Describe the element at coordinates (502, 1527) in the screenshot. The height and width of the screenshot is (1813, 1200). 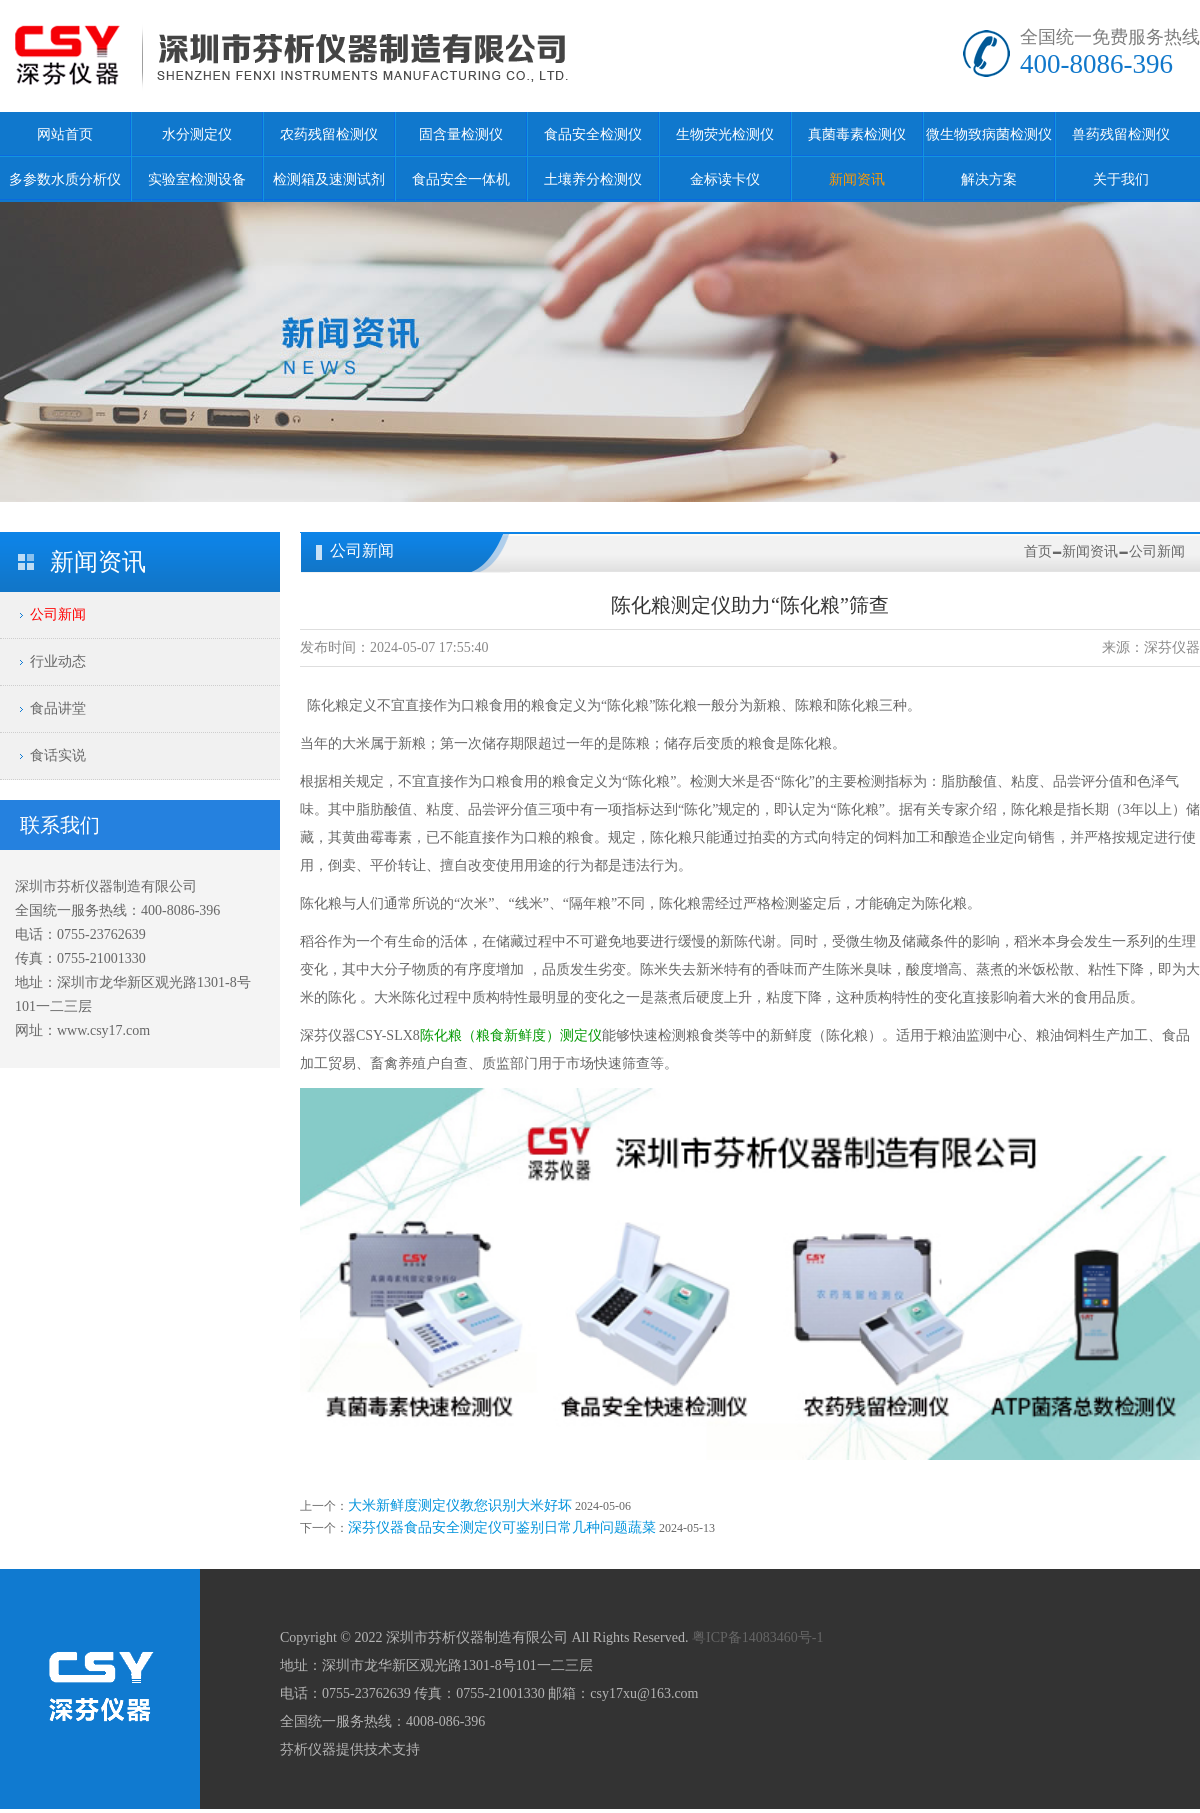
I see `深芬仪器食品安全测定仪可鉴别日常几种问题蔬菜` at that location.